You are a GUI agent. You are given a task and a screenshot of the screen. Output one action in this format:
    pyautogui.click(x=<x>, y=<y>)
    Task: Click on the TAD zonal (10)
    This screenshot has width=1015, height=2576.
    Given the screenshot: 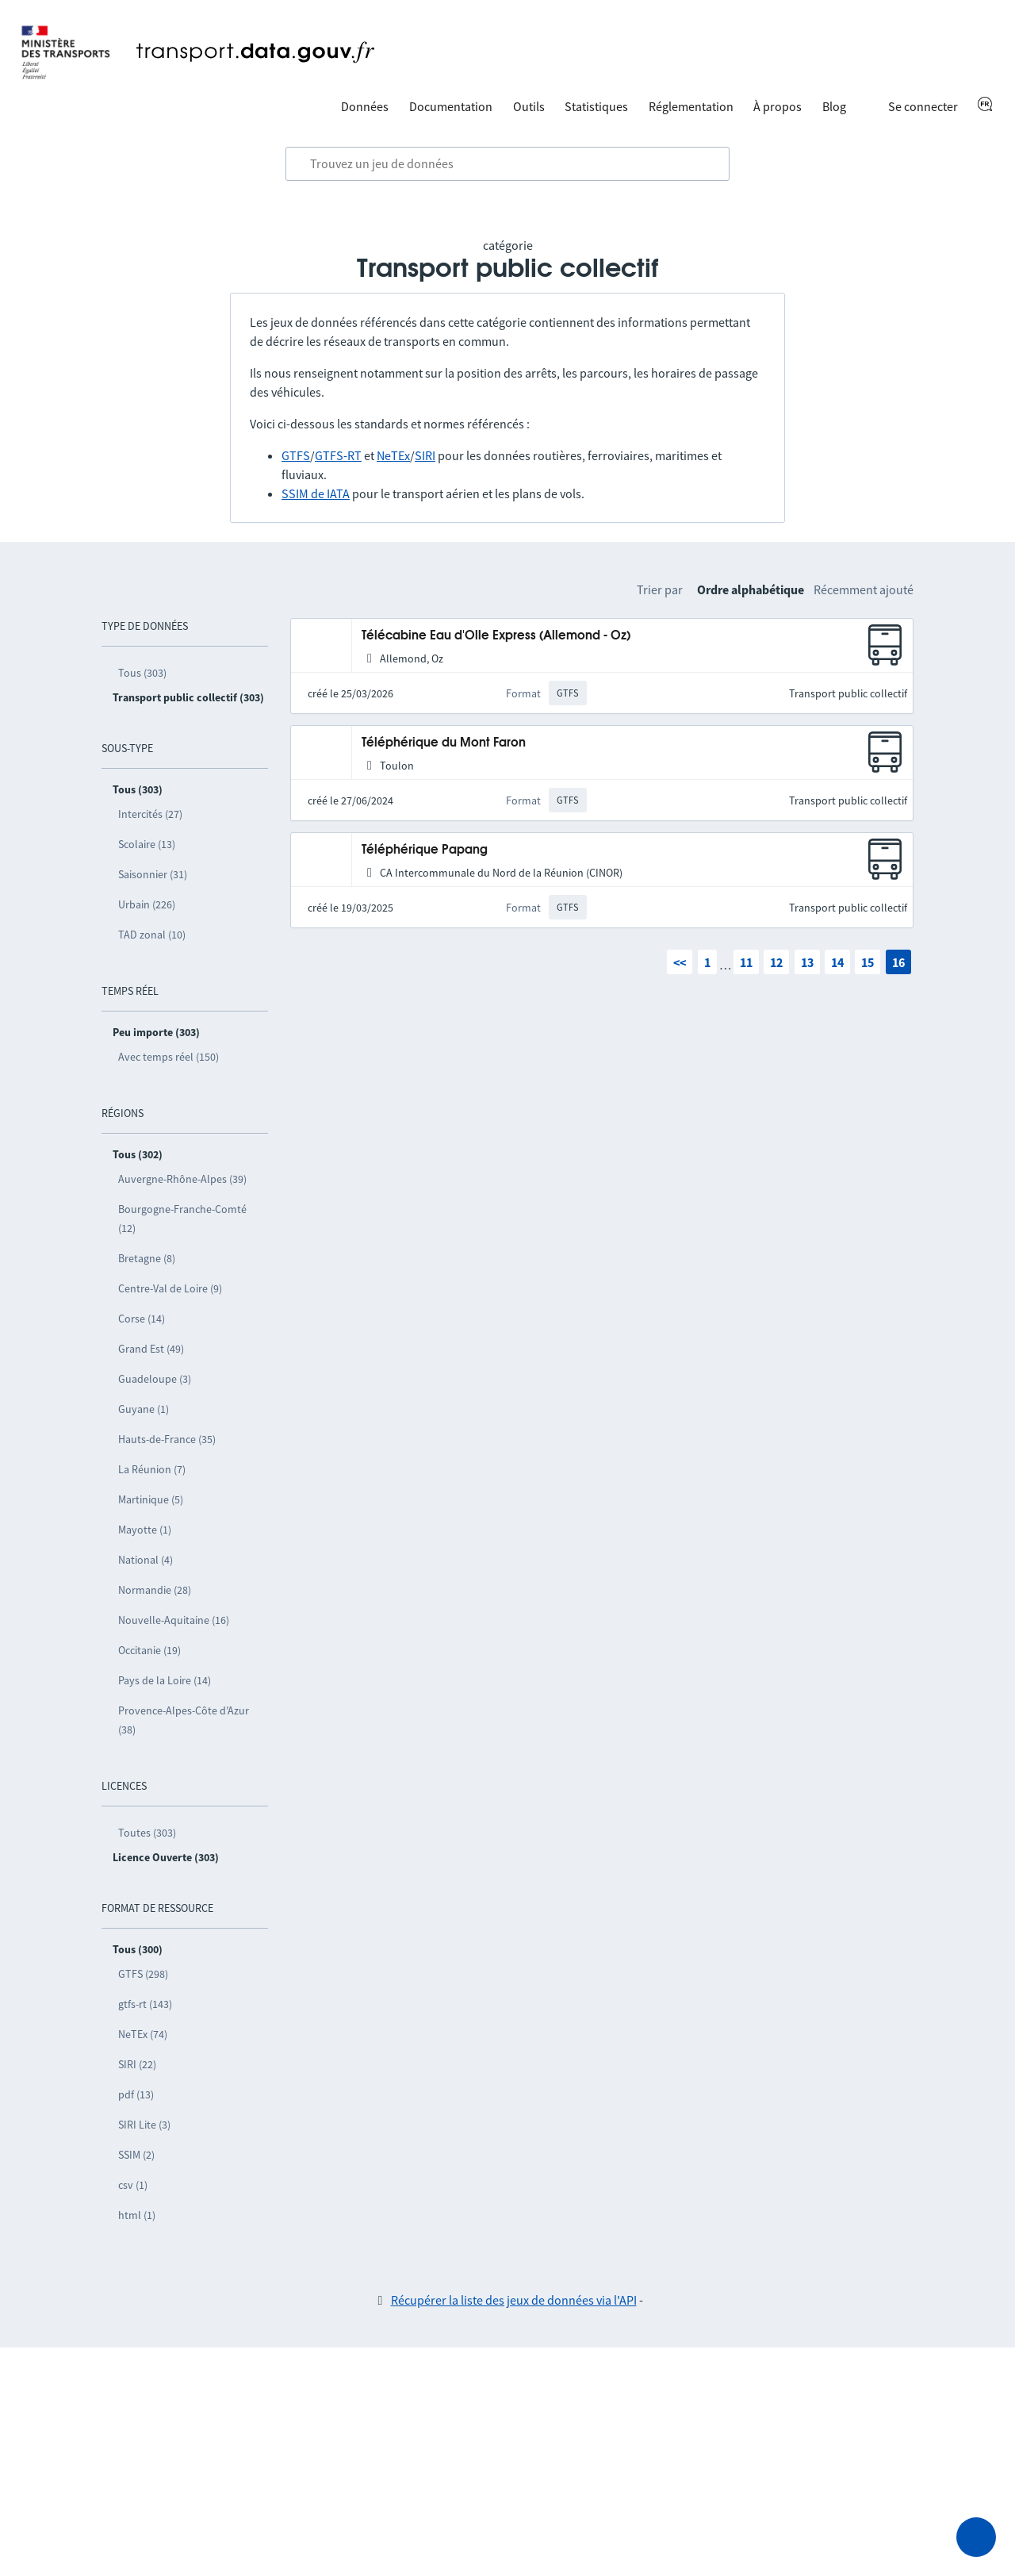 What is the action you would take?
    pyautogui.click(x=152, y=934)
    